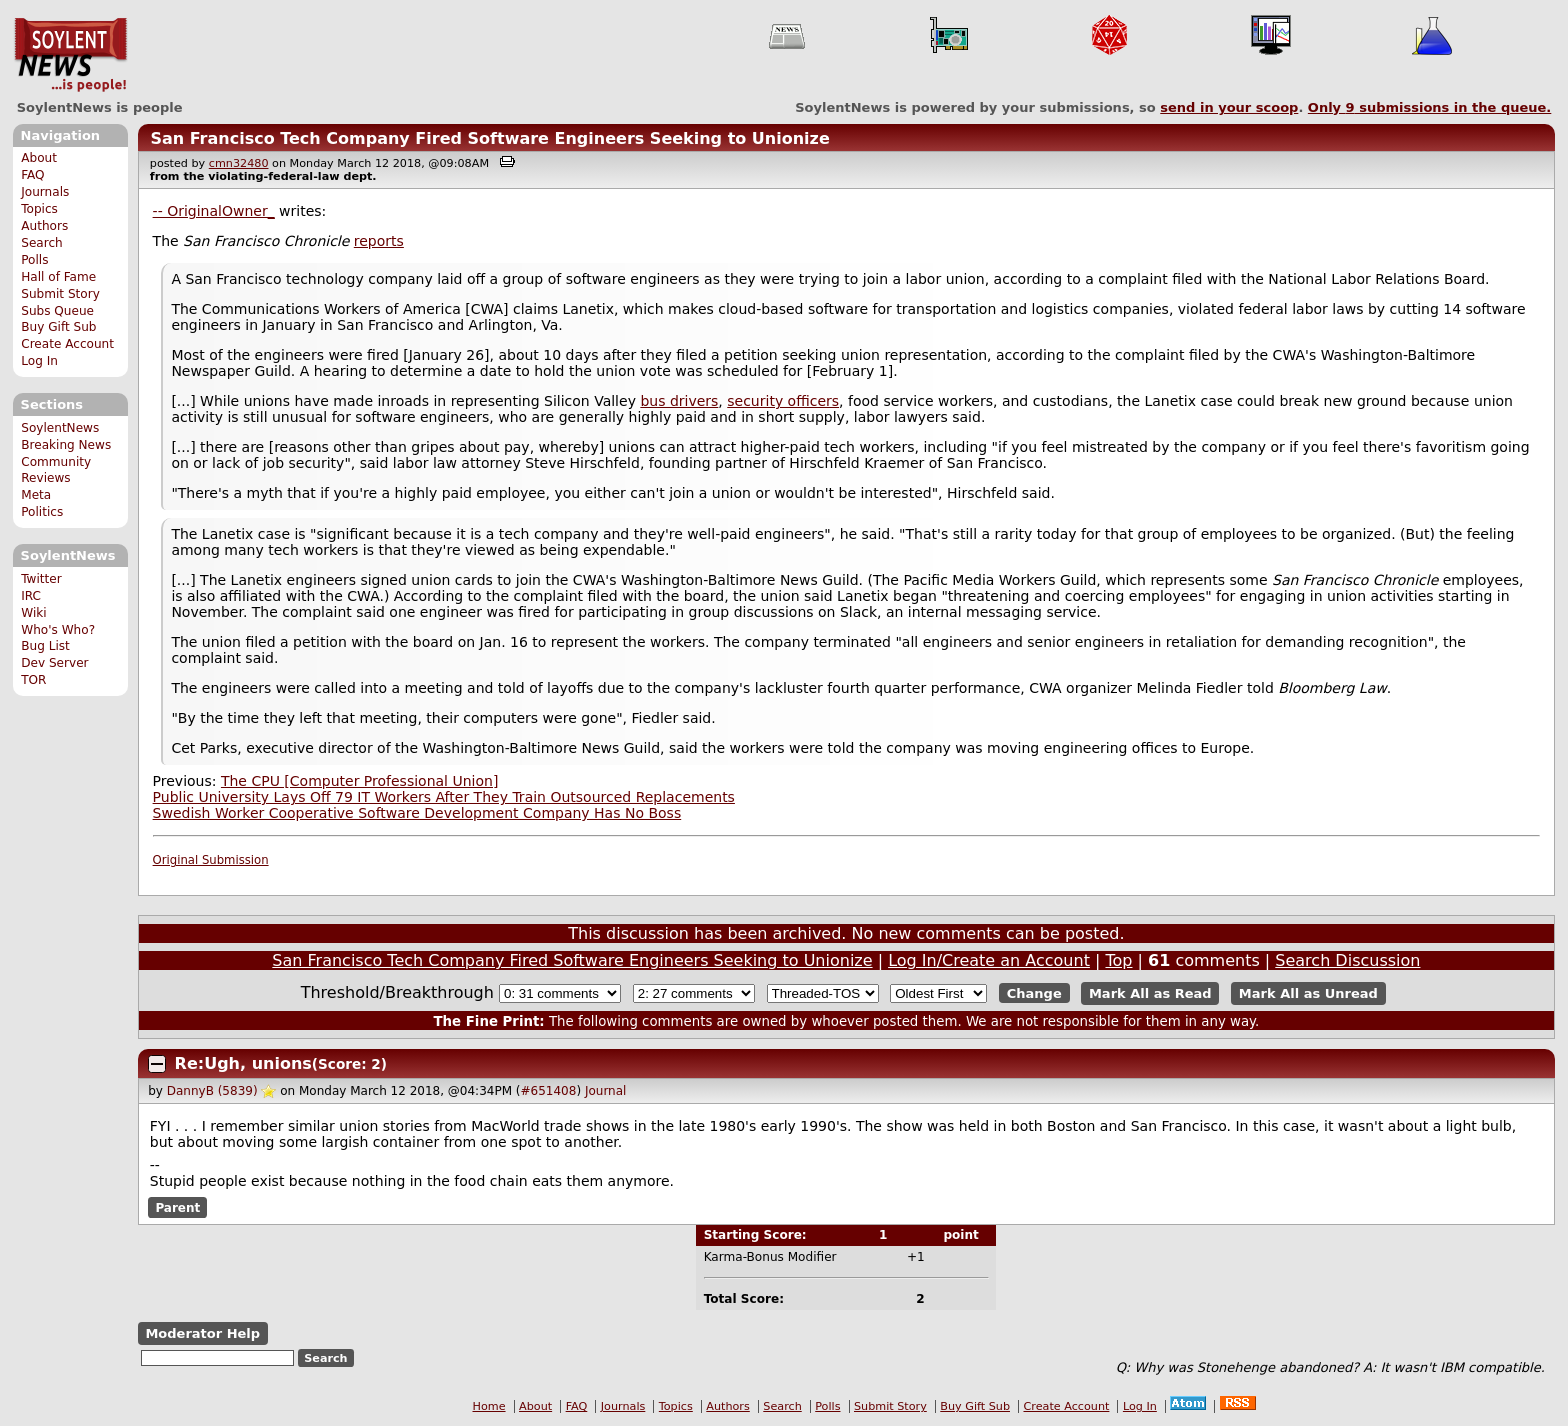 The height and width of the screenshot is (1426, 1568). Describe the element at coordinates (417, 813) in the screenshot. I see `Swedish Worker Cooperative Software Development Company Has No Boss` at that location.